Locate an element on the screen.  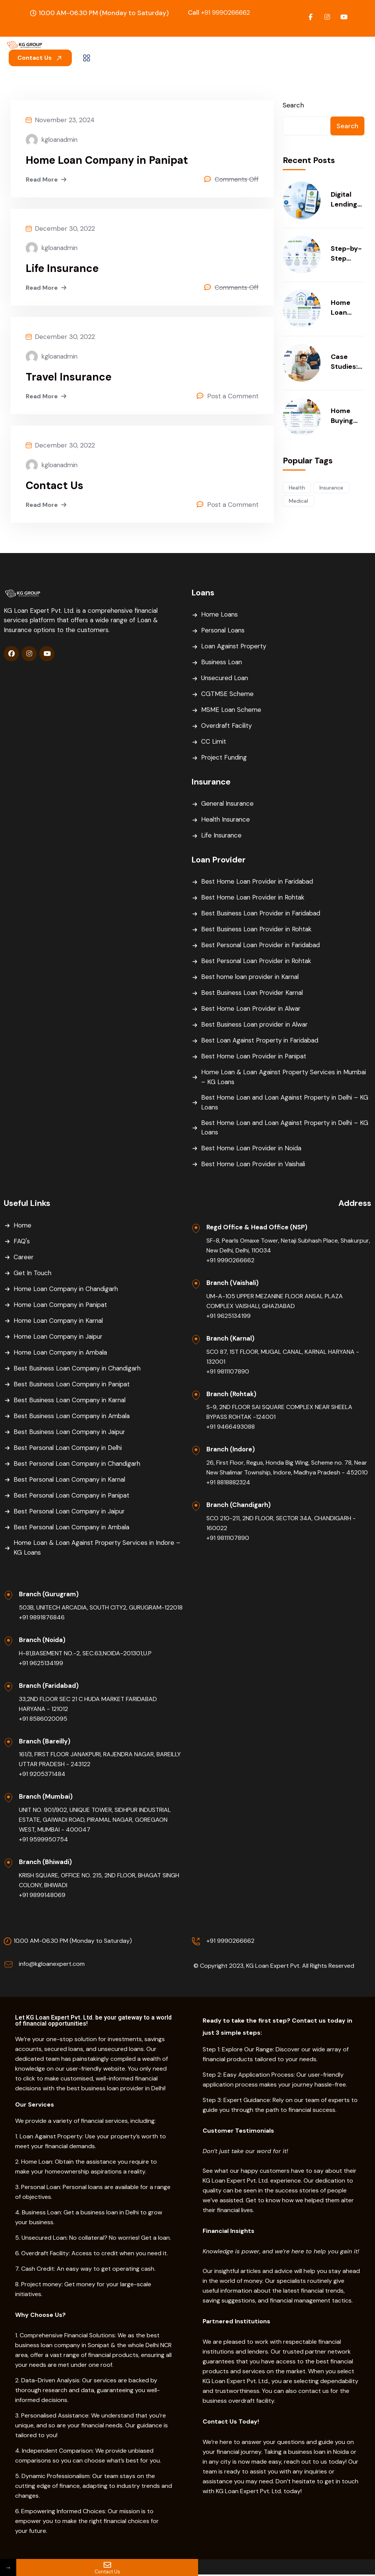
Insurance [Insurance (54 items)] is located at coordinates (331, 487).